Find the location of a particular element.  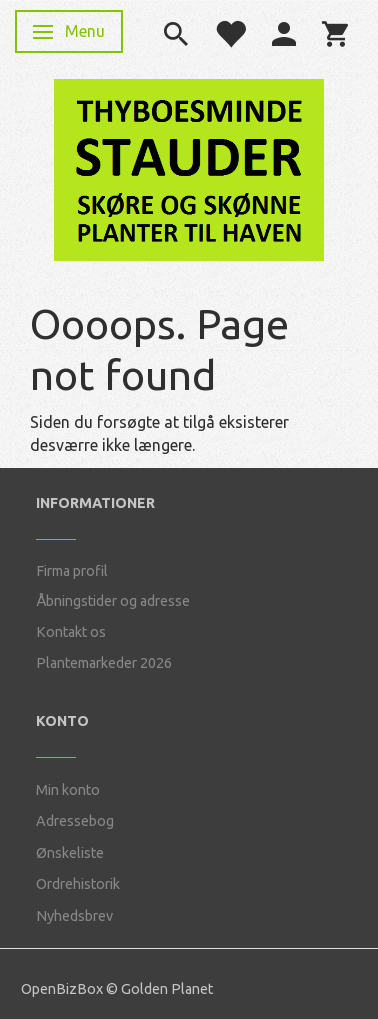

[Thyboesminde Stauder] is located at coordinates (189, 167).